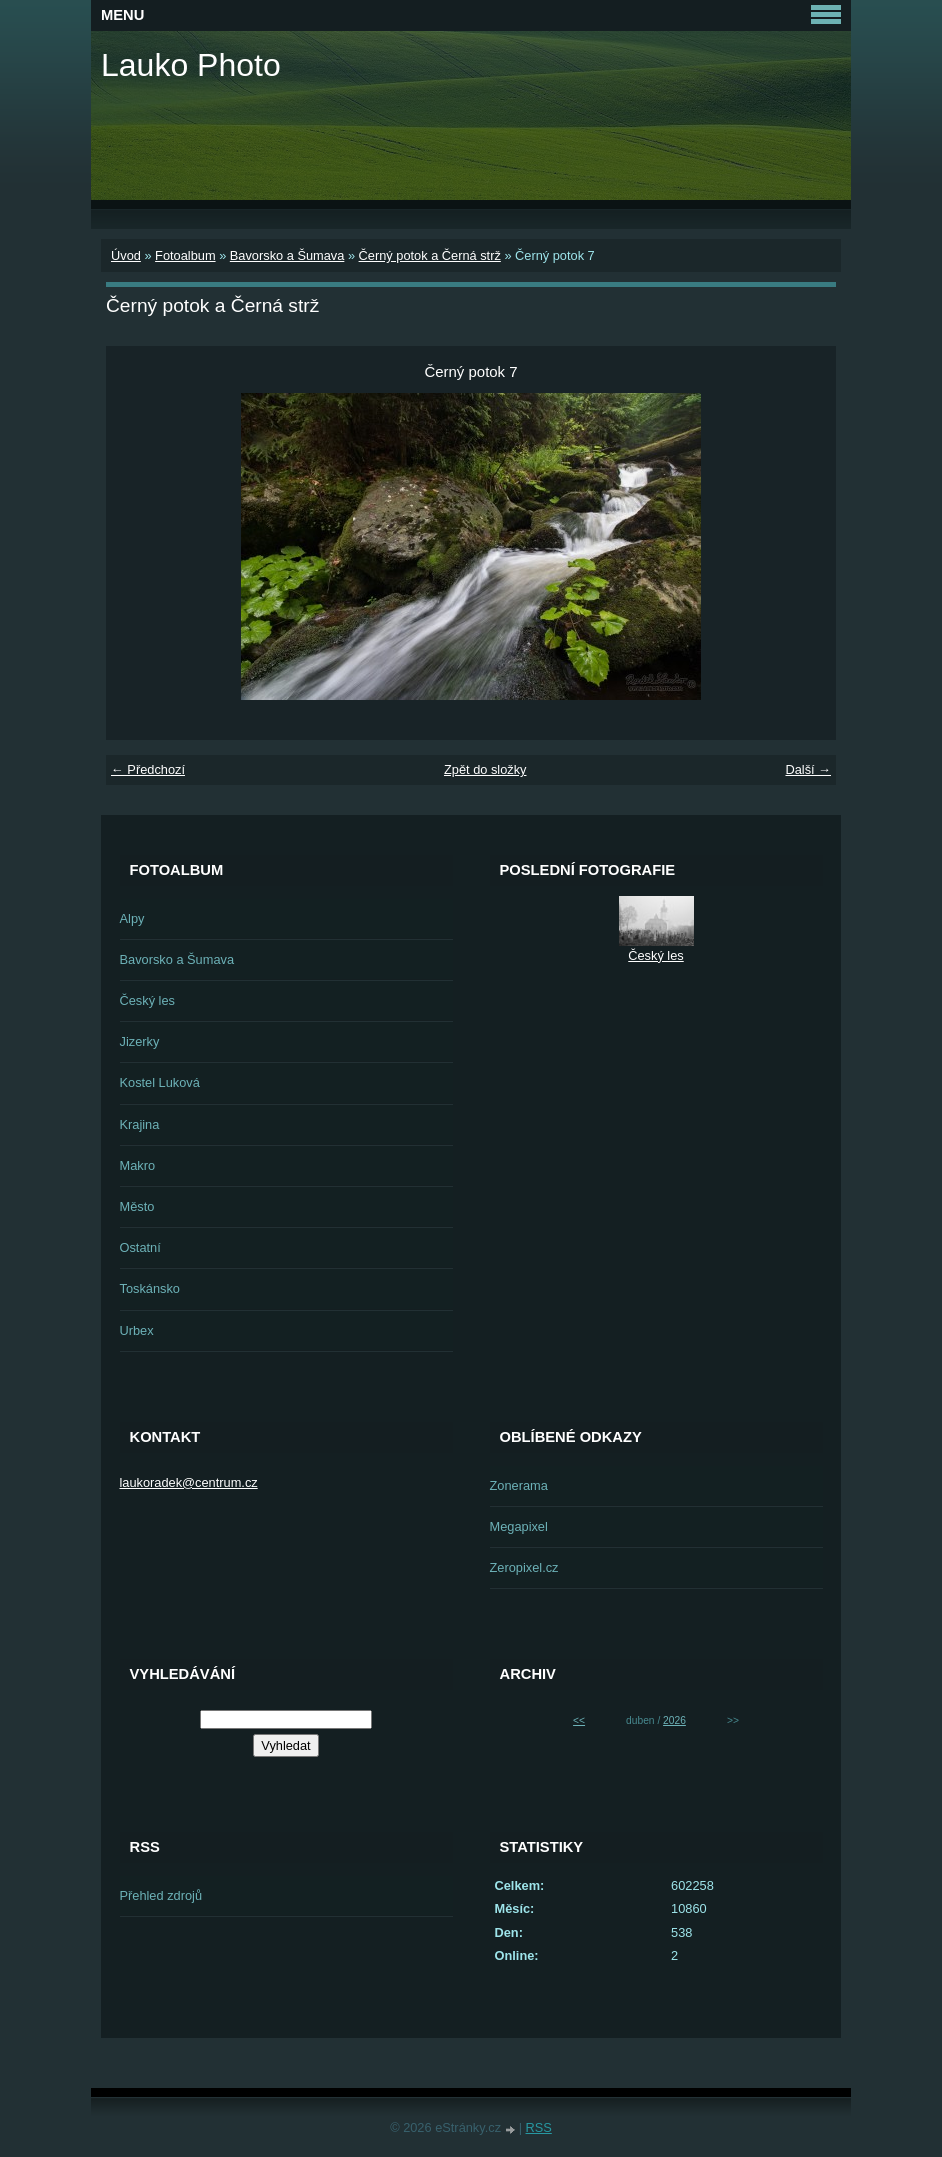  What do you see at coordinates (485, 769) in the screenshot?
I see `Zpět do složky` at bounding box center [485, 769].